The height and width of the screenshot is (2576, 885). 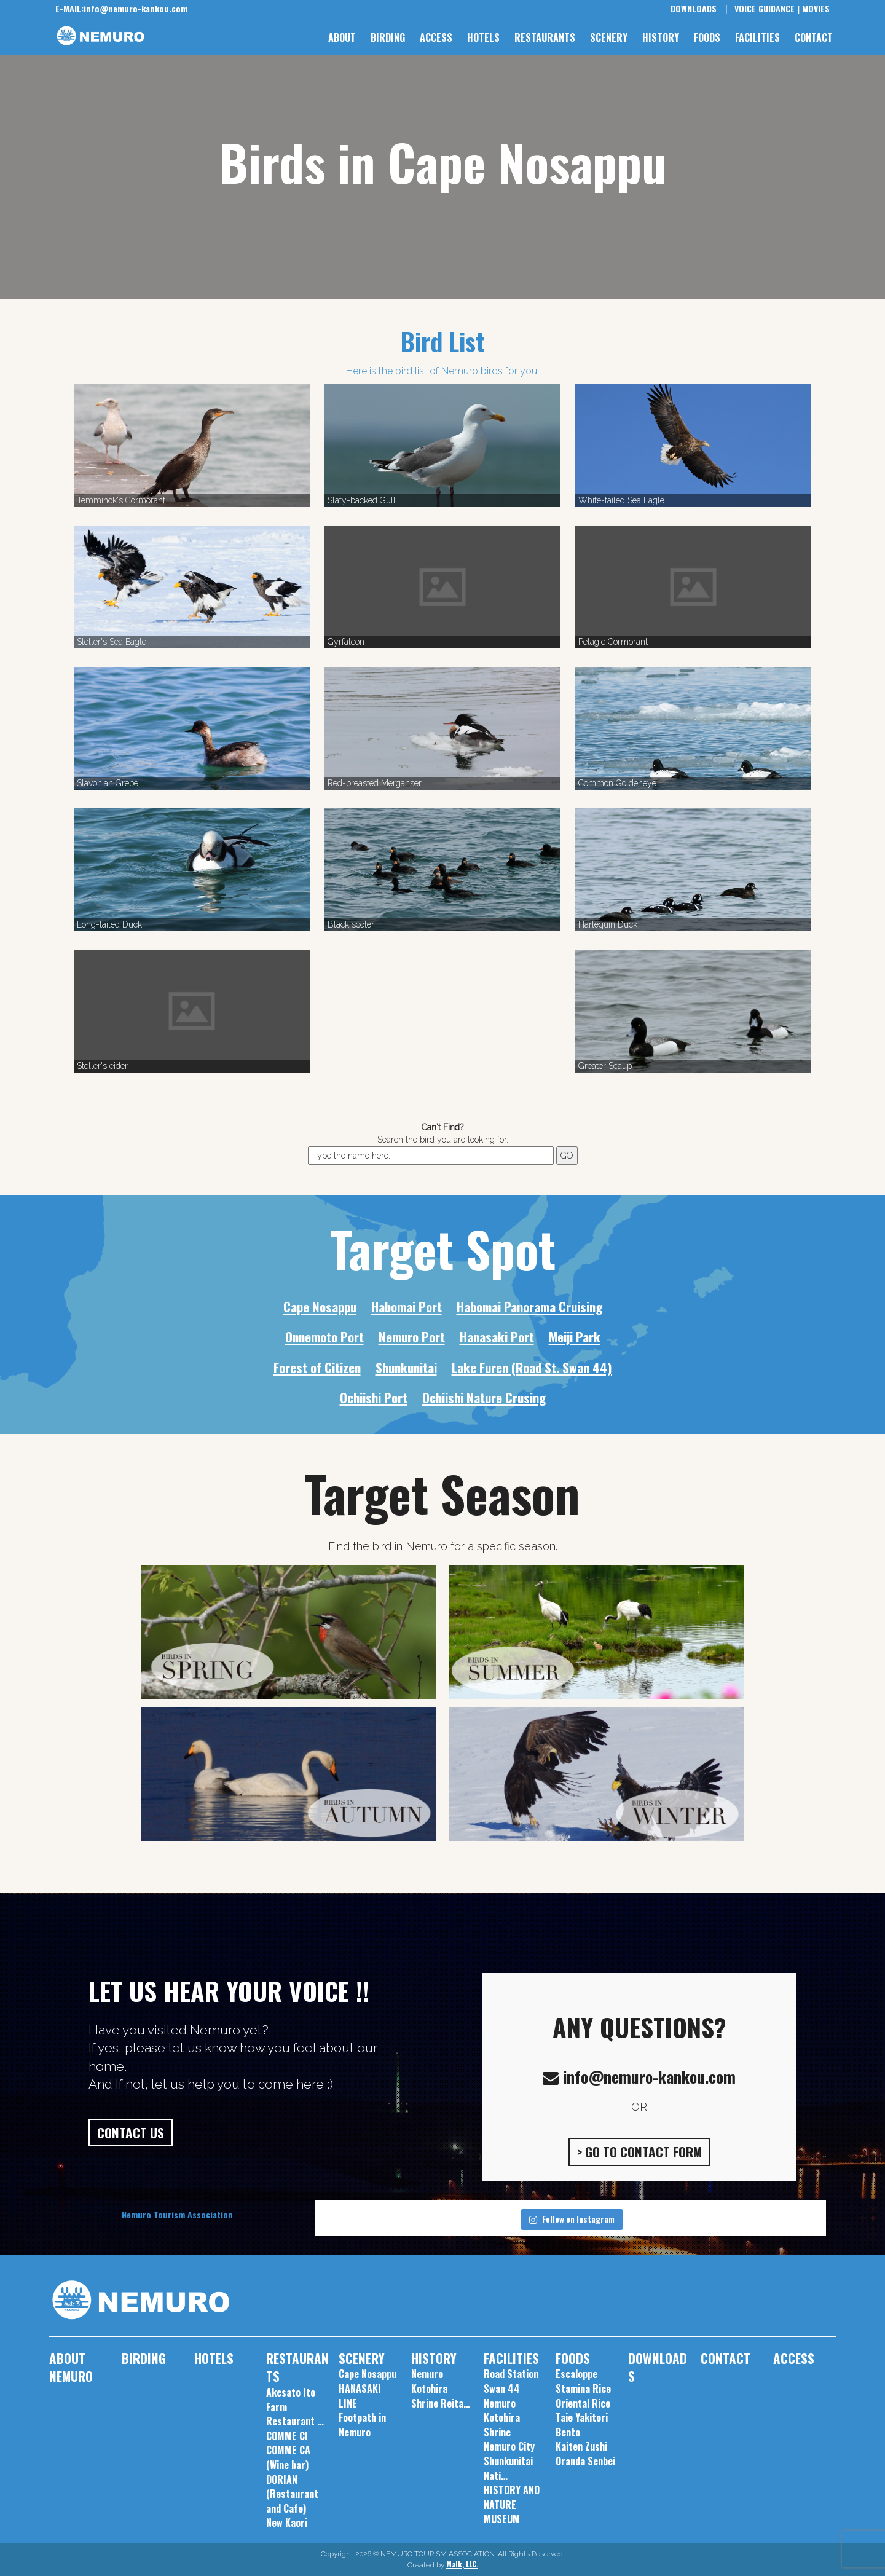 What do you see at coordinates (288, 2450) in the screenshot?
I see `COMME CI COMME CA (Wine bar)` at bounding box center [288, 2450].